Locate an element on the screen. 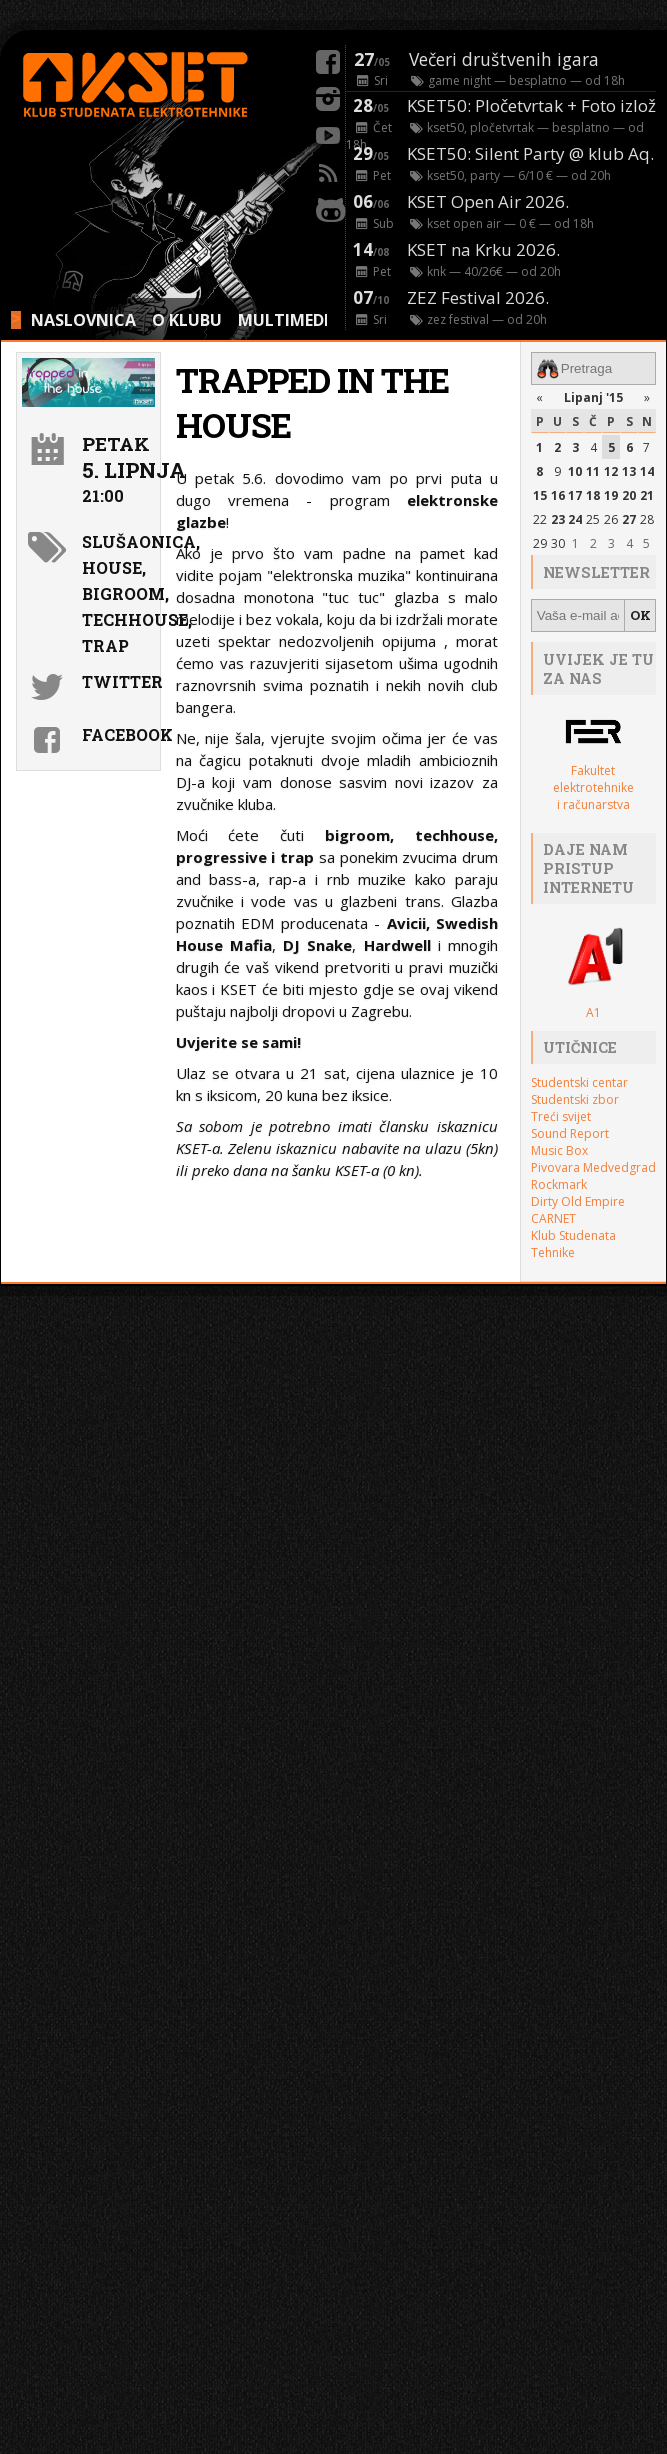 The width and height of the screenshot is (667, 2454). Dirty Old Empire is located at coordinates (578, 1200).